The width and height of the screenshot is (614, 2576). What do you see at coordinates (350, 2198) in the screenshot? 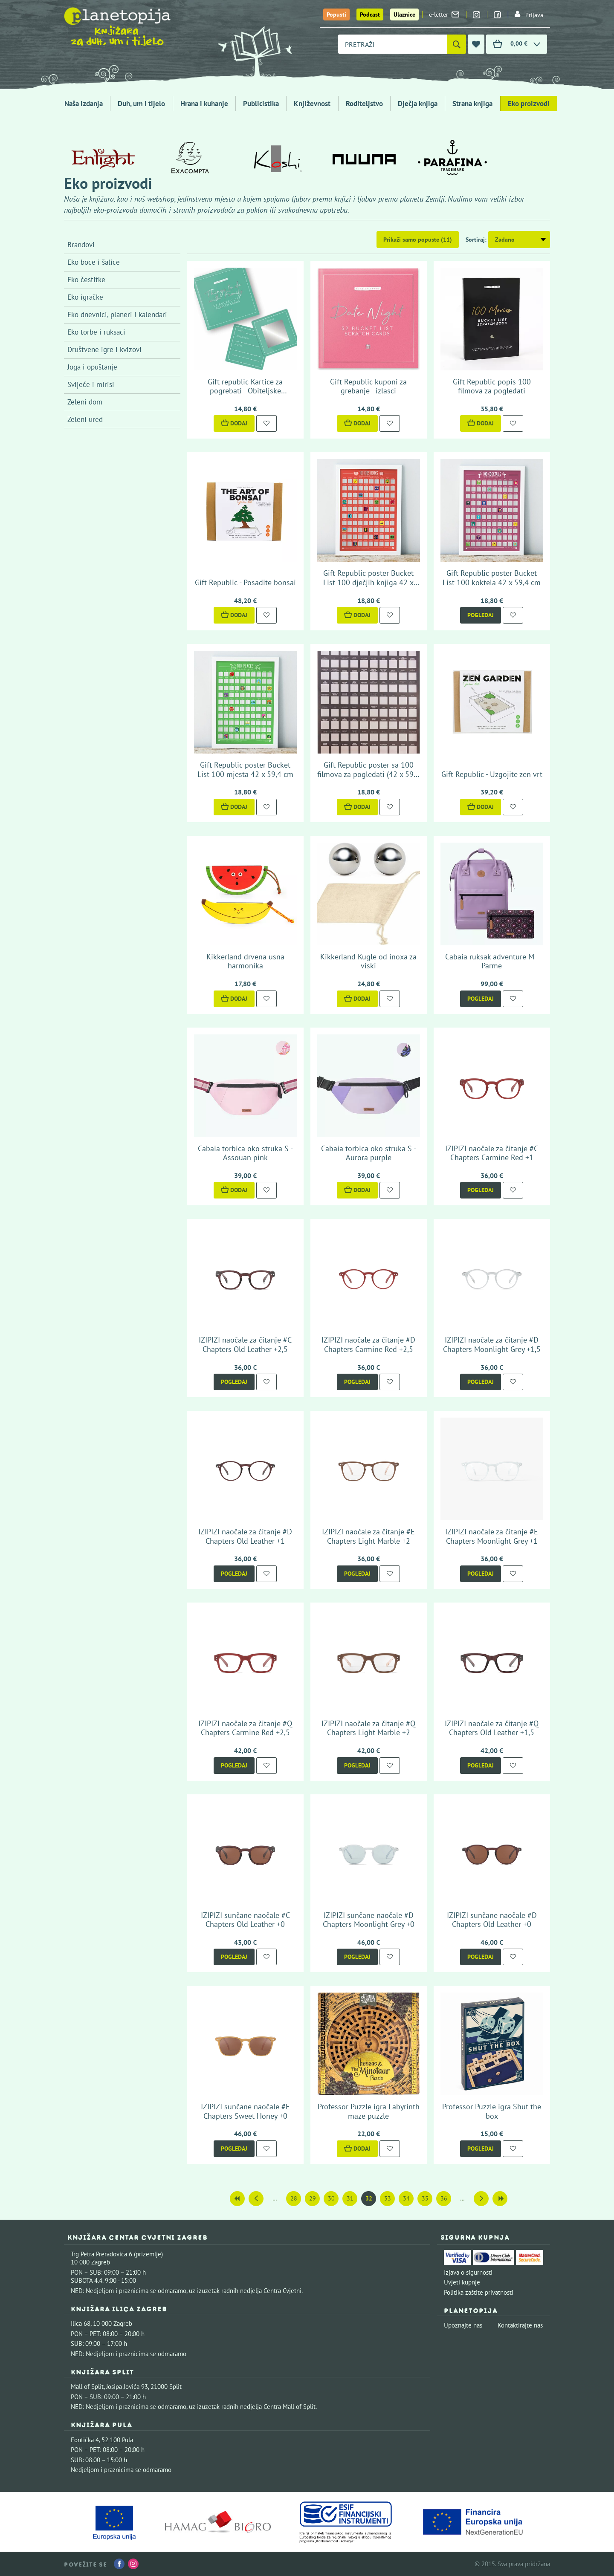
I see `31` at bounding box center [350, 2198].